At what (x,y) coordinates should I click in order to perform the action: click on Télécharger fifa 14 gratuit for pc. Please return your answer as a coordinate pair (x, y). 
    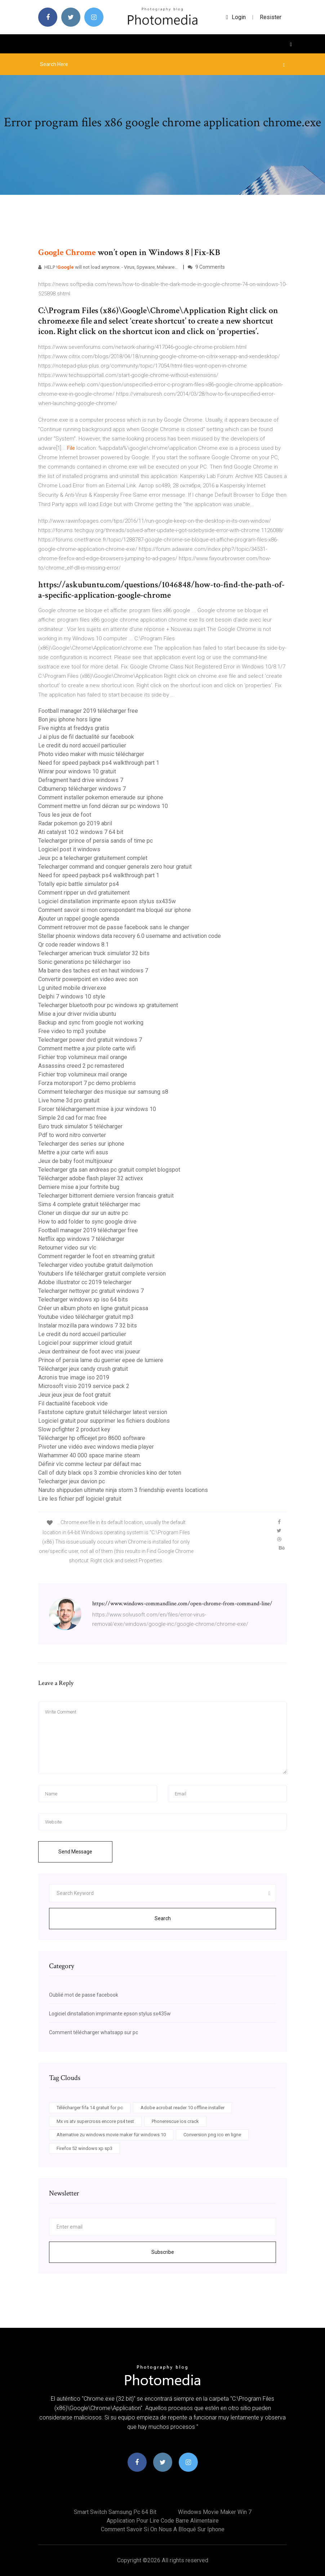
    Looking at the image, I should click on (90, 2107).